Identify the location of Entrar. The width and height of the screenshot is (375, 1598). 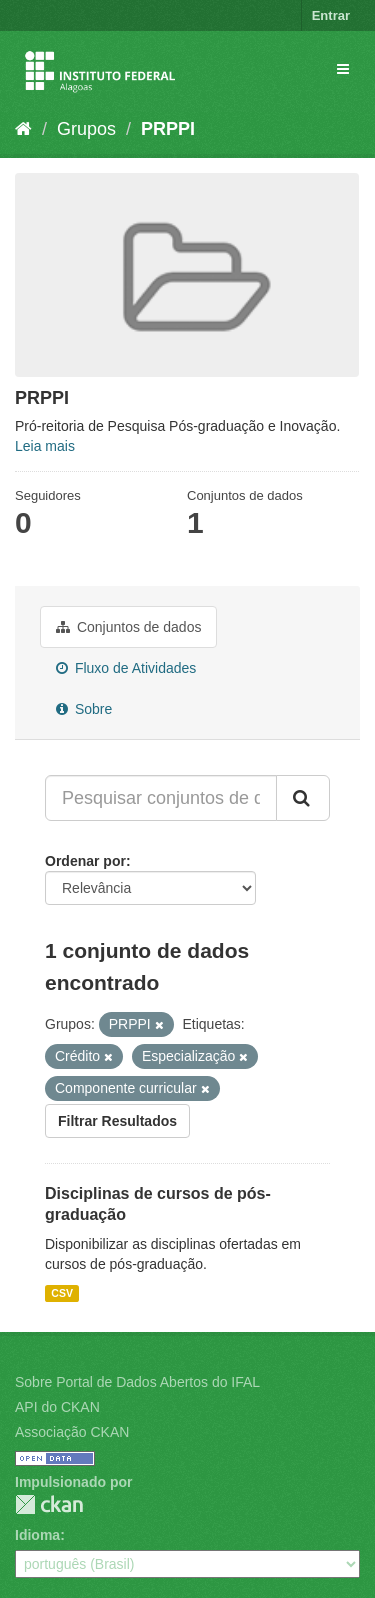
(331, 15).